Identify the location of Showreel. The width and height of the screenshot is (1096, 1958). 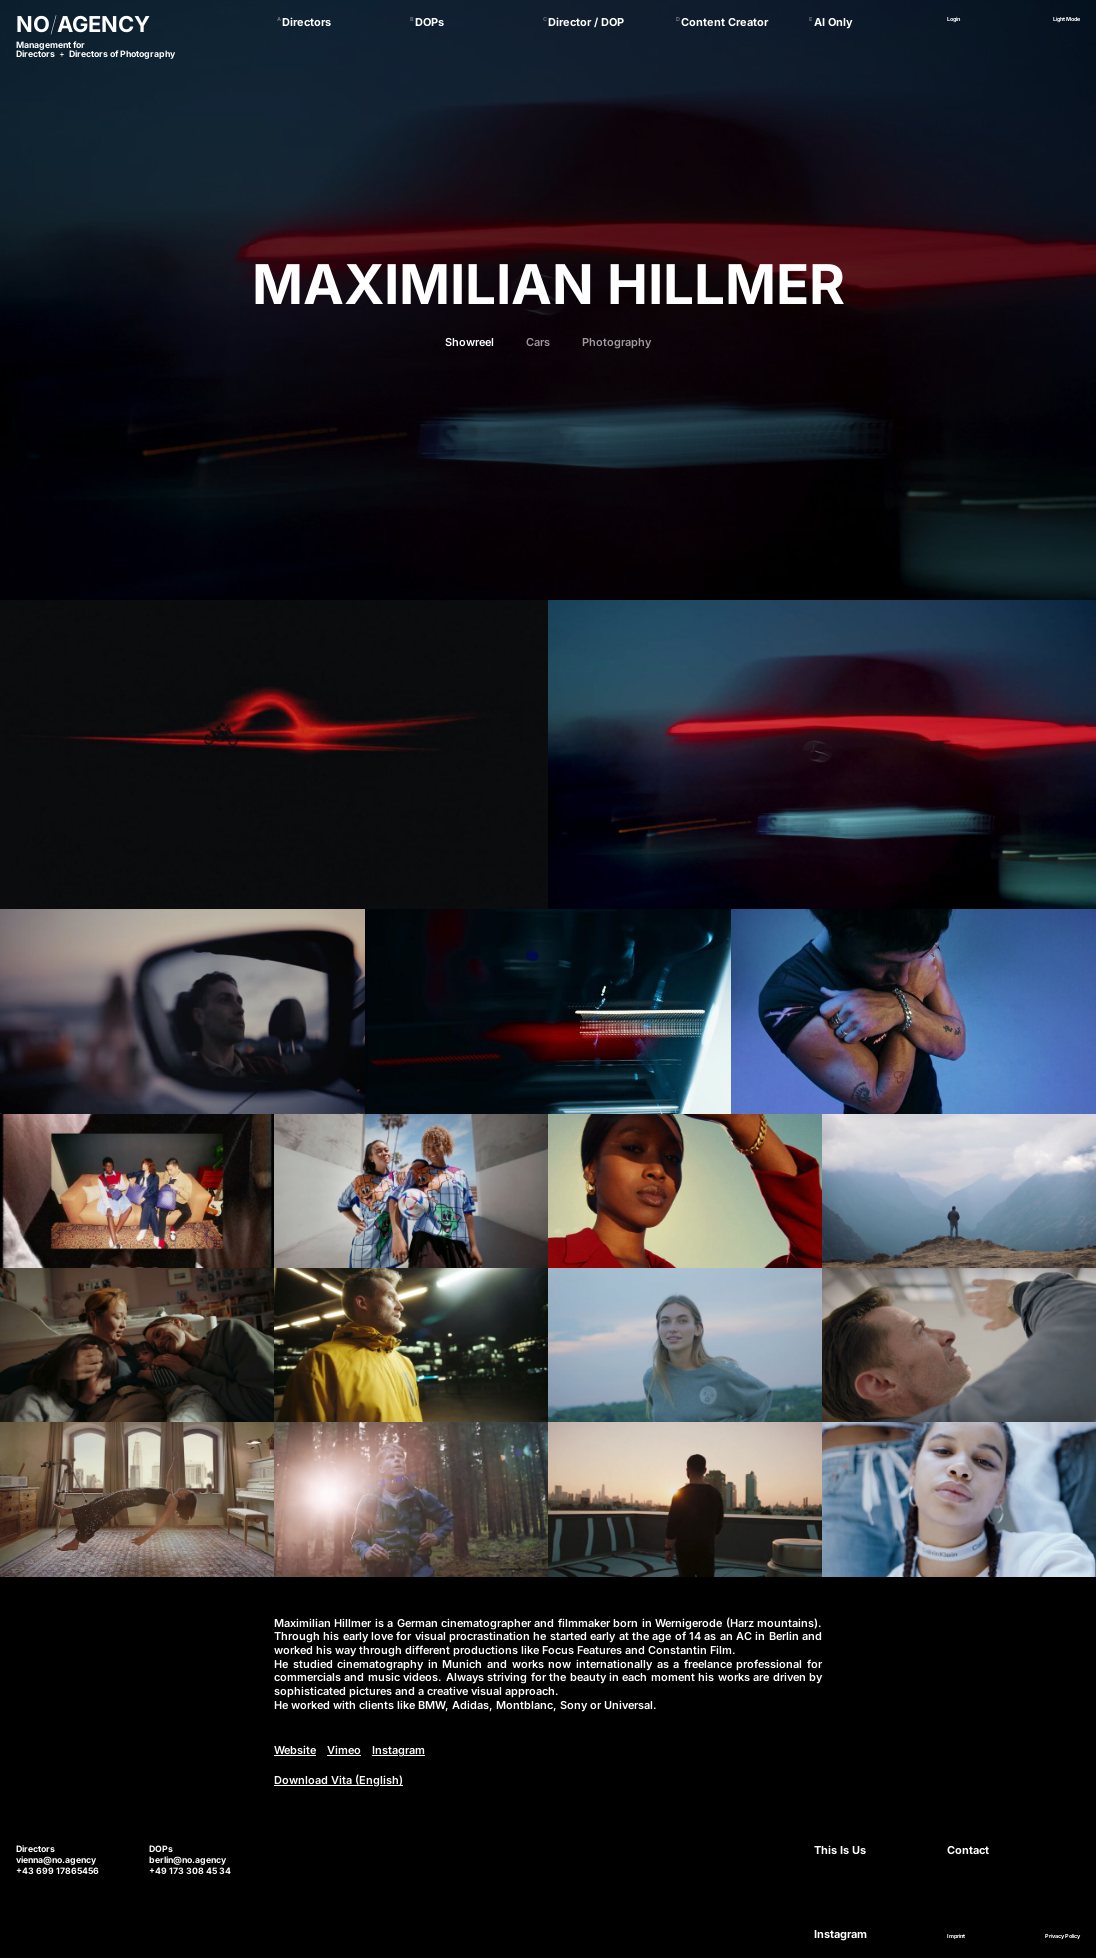
(469, 342).